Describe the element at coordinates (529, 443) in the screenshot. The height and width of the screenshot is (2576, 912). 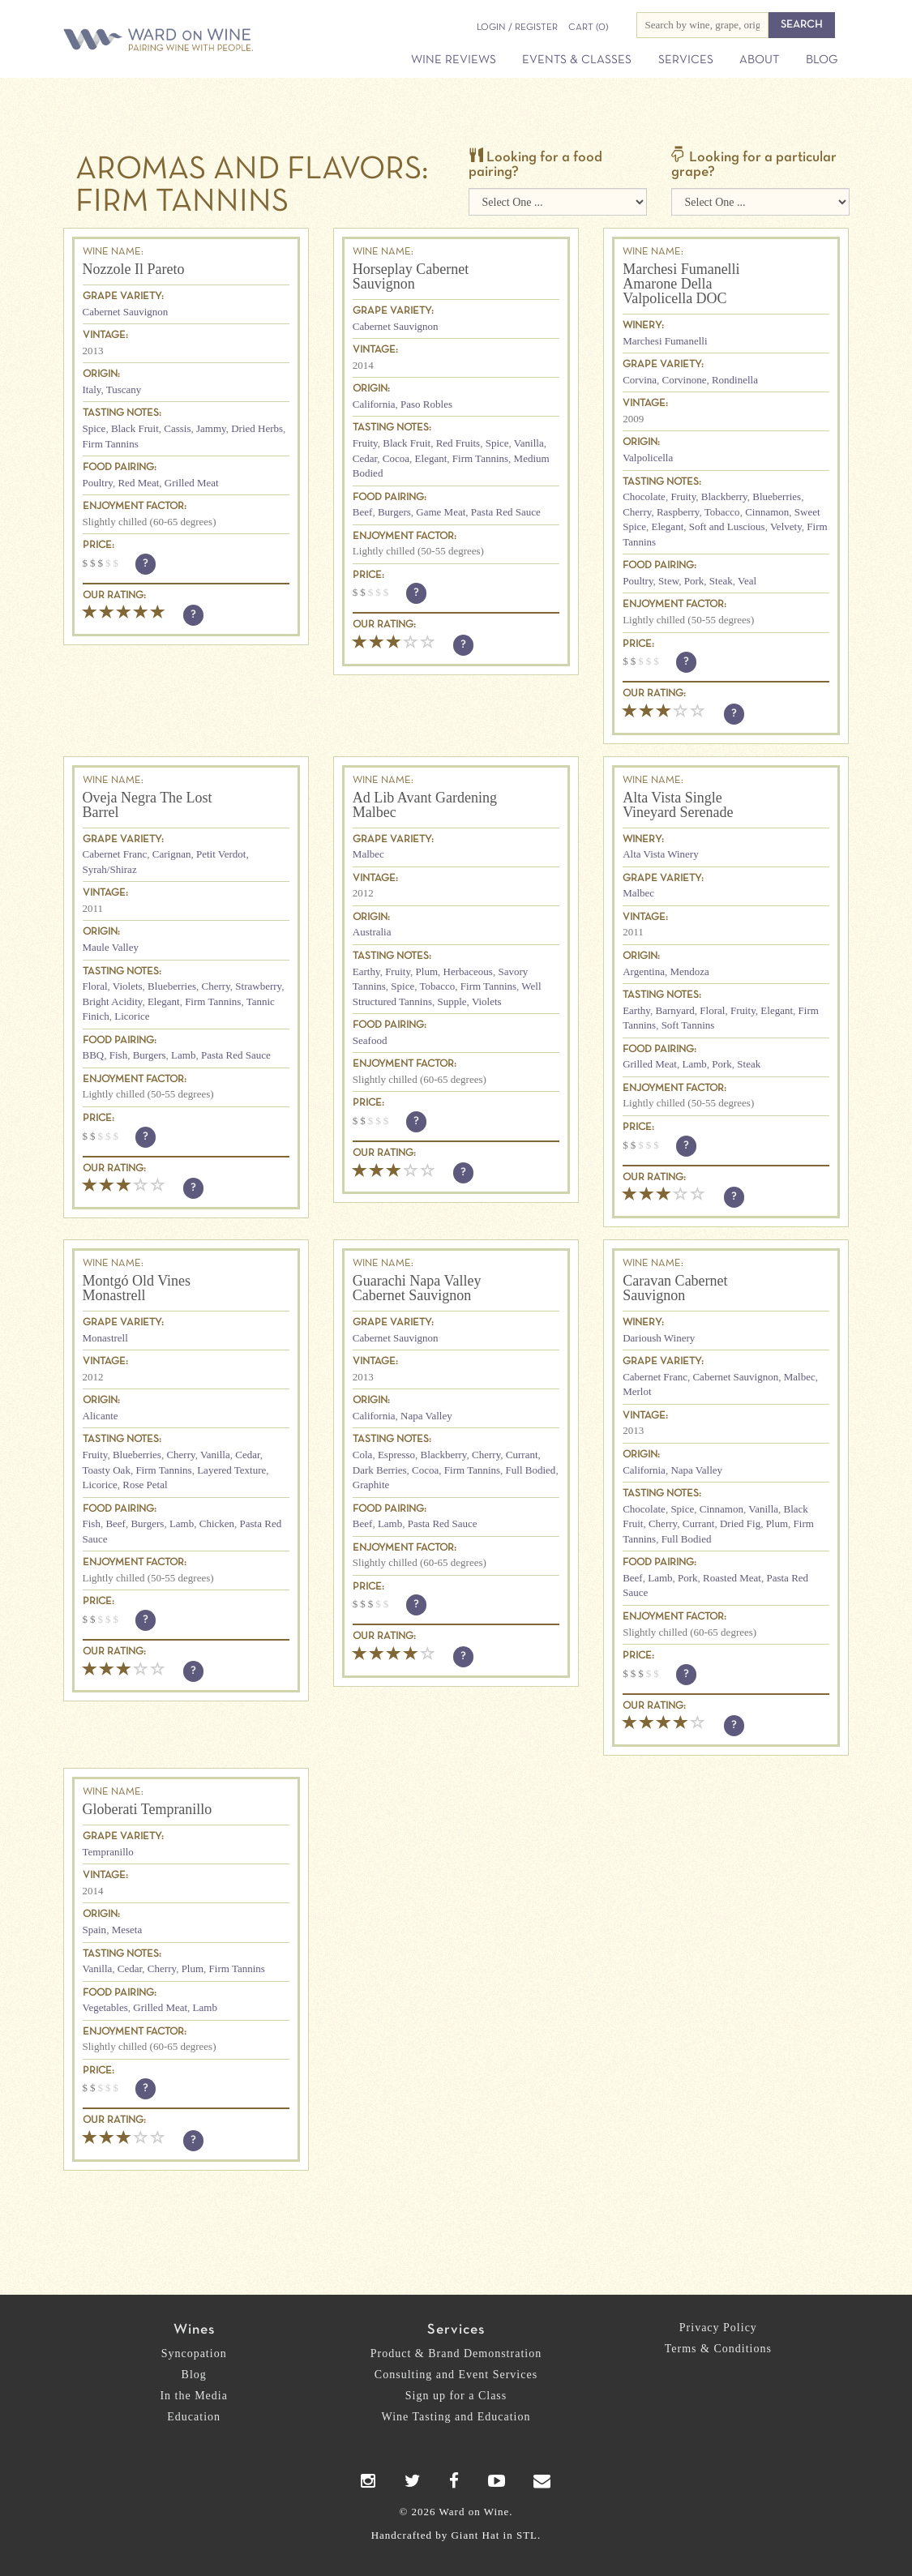
I see `Vanilla` at that location.